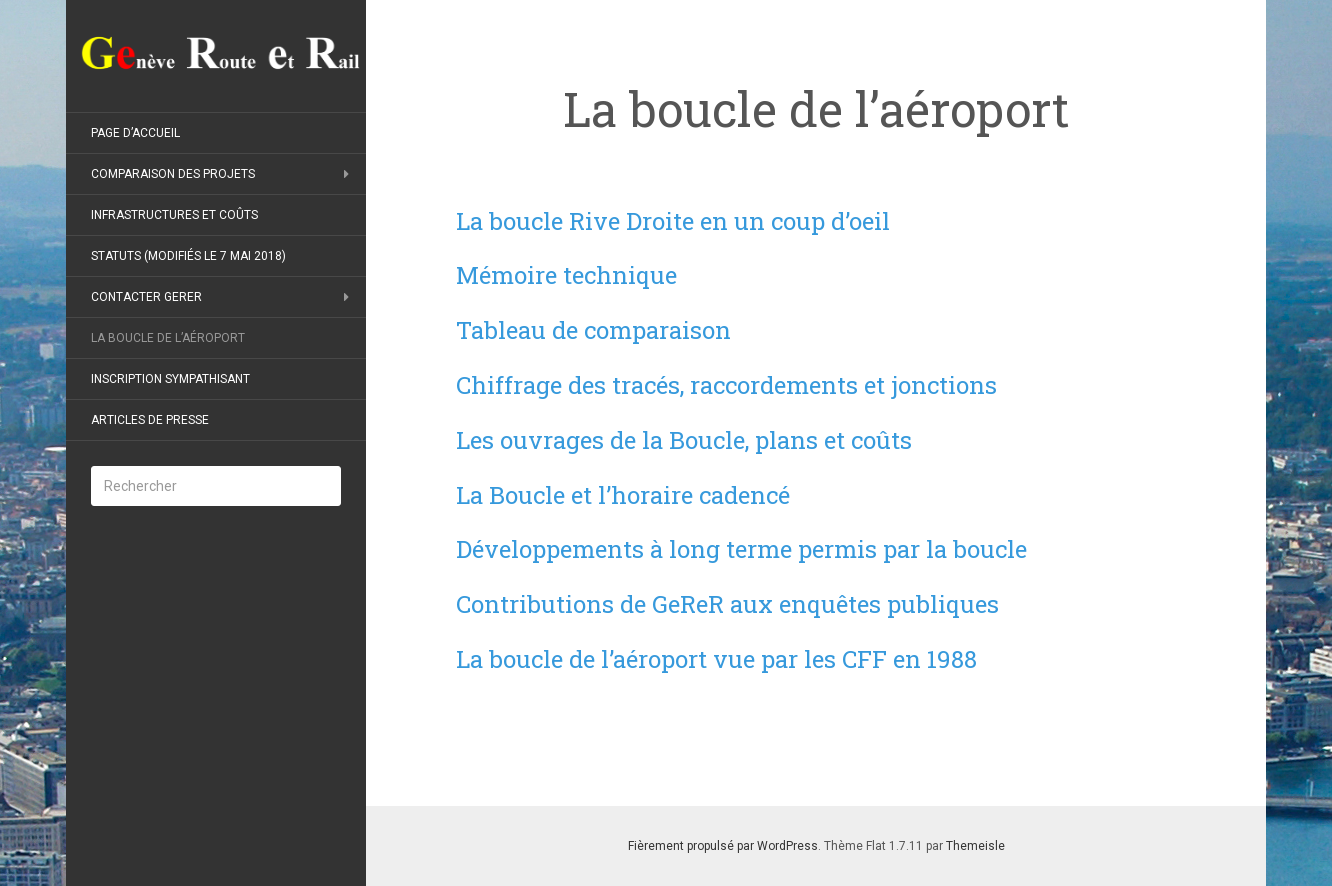 This screenshot has width=1332, height=886. Describe the element at coordinates (188, 256) in the screenshot. I see `Statuts (modifiés le 7 mai 2018)` at that location.